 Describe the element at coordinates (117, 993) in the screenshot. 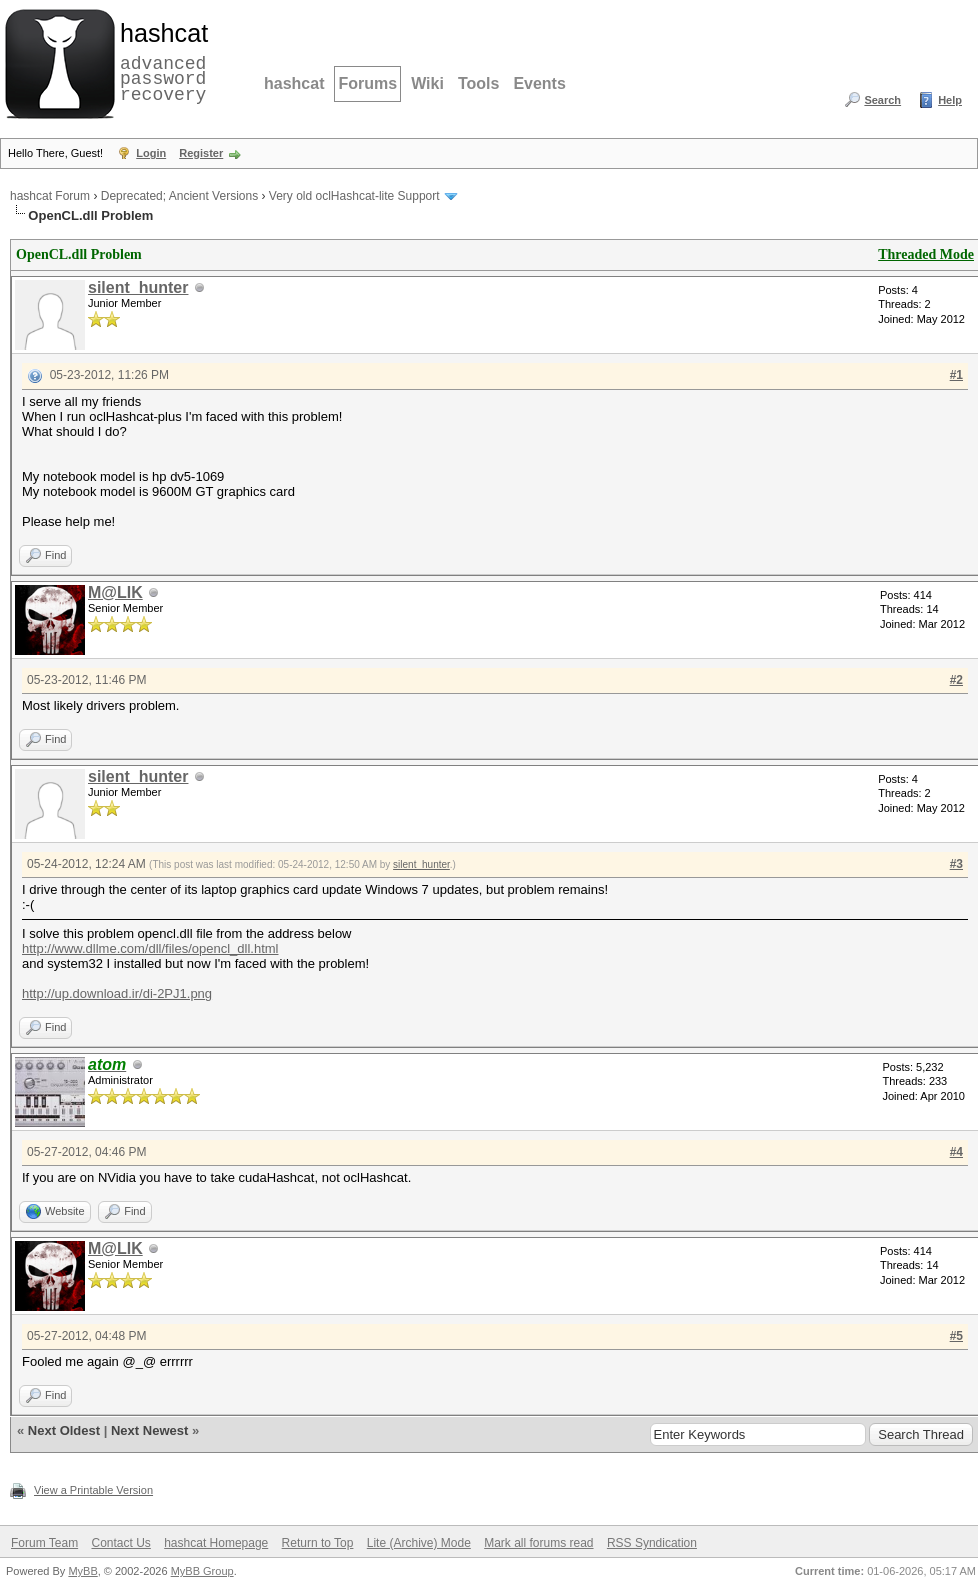

I see `http://up.download.ir/di-2PJ1.png` at that location.